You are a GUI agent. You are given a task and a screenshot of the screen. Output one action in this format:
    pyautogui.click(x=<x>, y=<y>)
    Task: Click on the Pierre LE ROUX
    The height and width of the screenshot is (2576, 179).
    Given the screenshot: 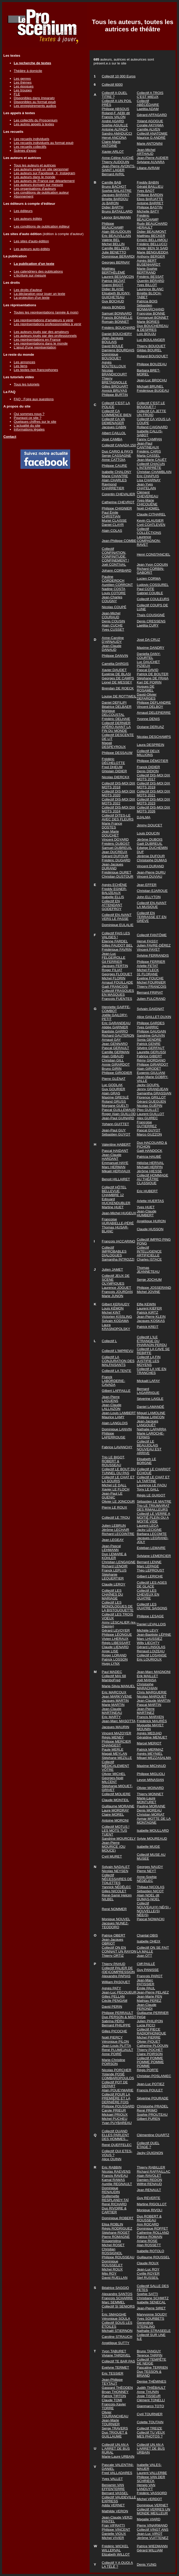 What is the action you would take?
    pyautogui.click(x=114, y=1507)
    